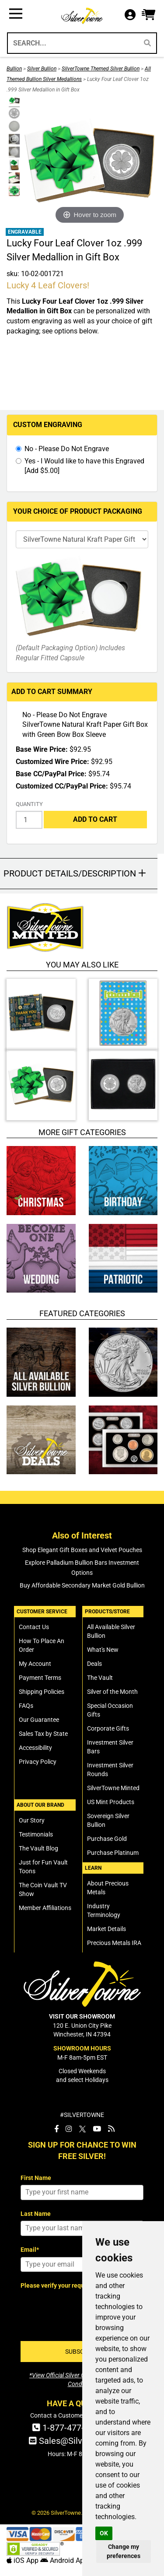  I want to click on [Click Alternate Thumbnail Image to View Larger], so click(13, 101).